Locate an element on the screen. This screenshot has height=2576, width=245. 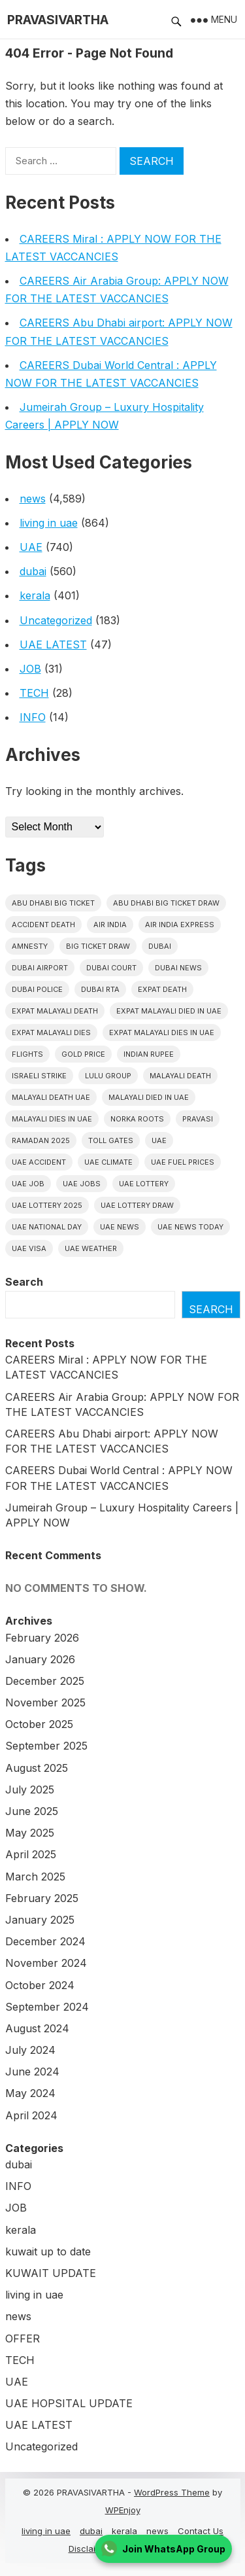
uae news [uae news (709 items)] is located at coordinates (119, 1226).